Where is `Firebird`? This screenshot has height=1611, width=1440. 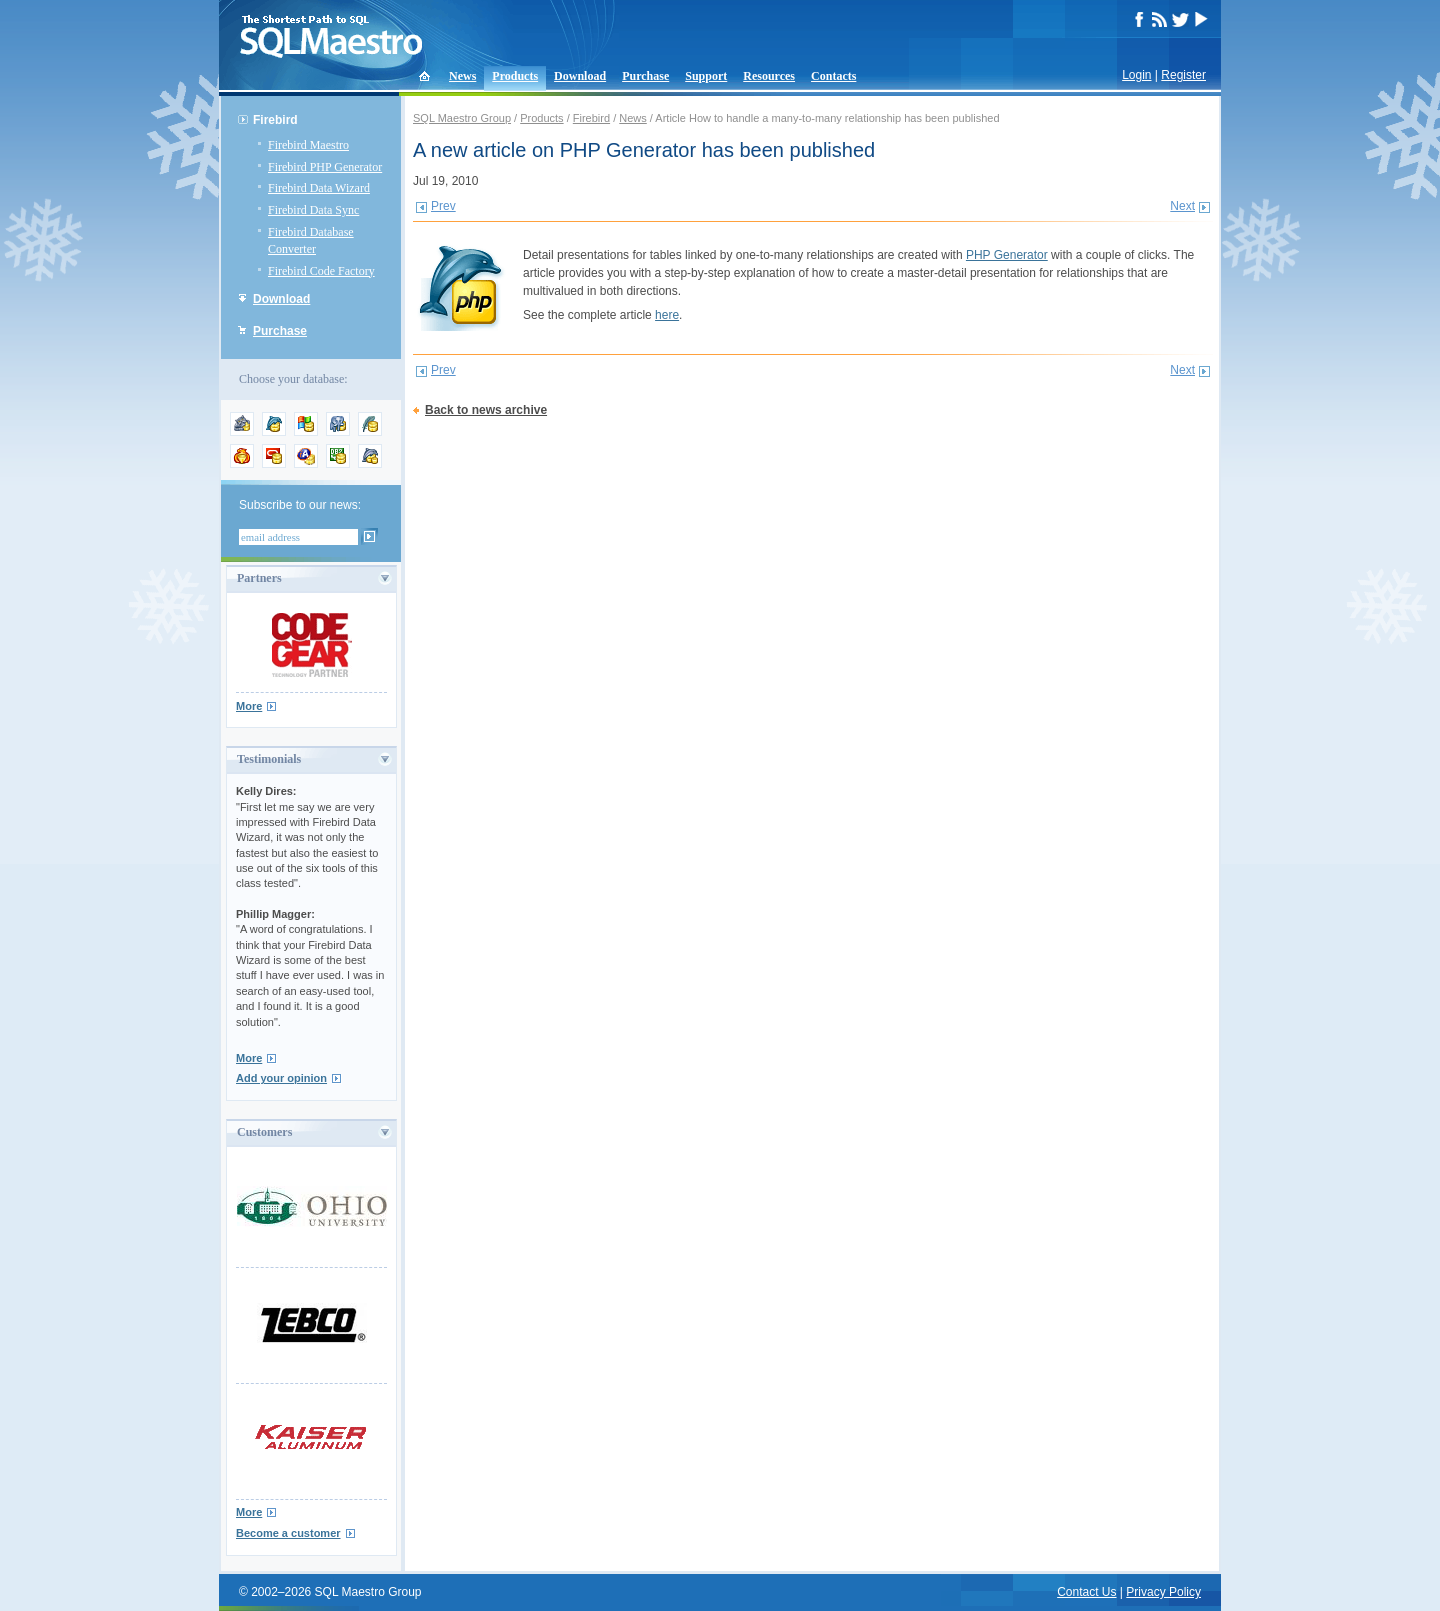
Firebird is located at coordinates (275, 120).